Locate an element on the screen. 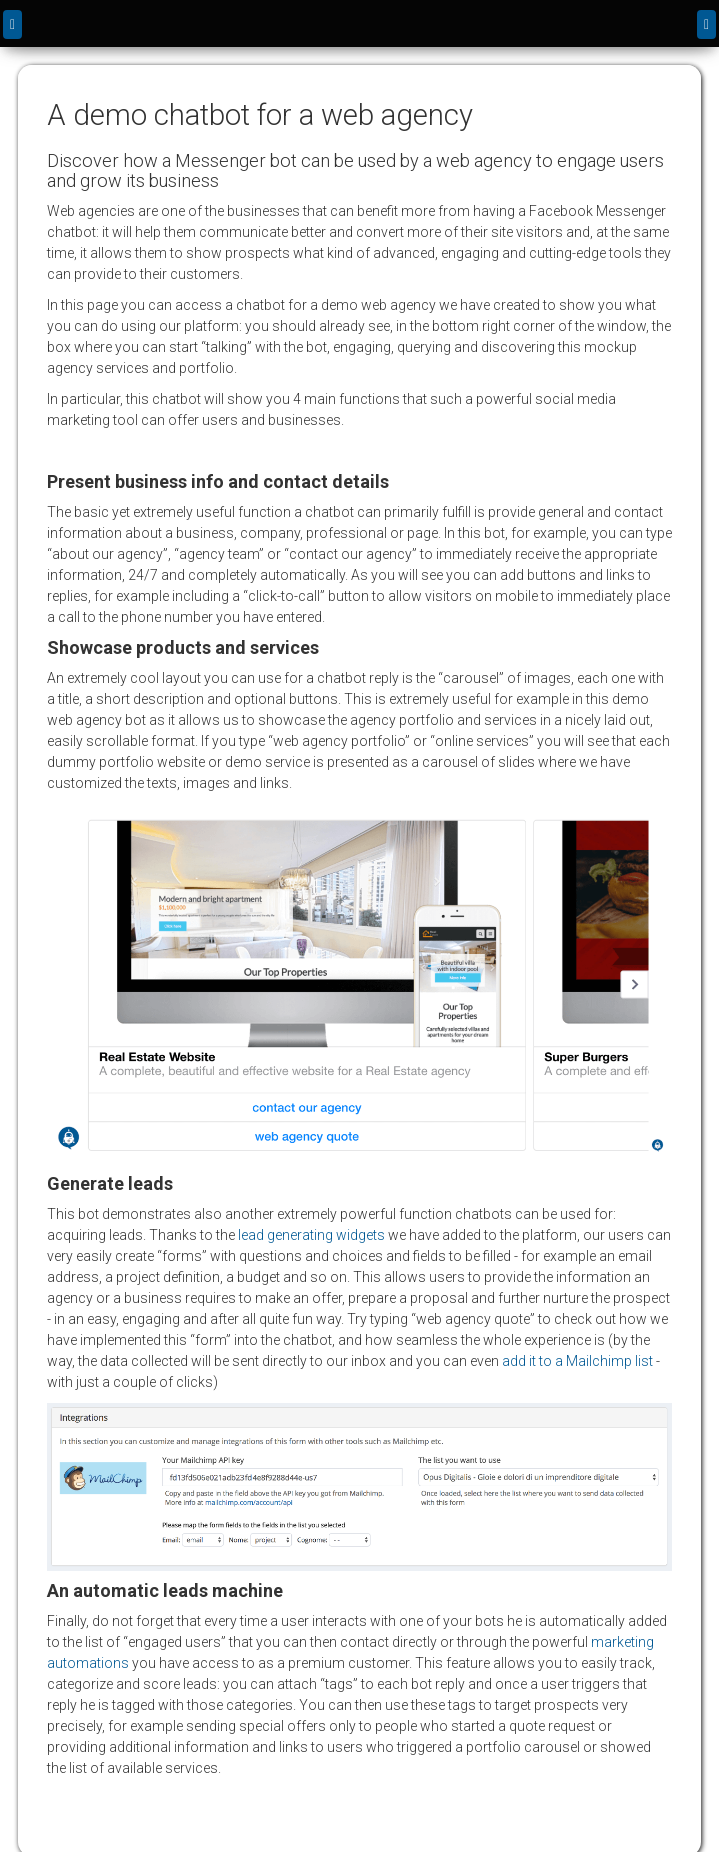 Image resolution: width=719 pixels, height=1852 pixels. [Menu] is located at coordinates (706, 24).